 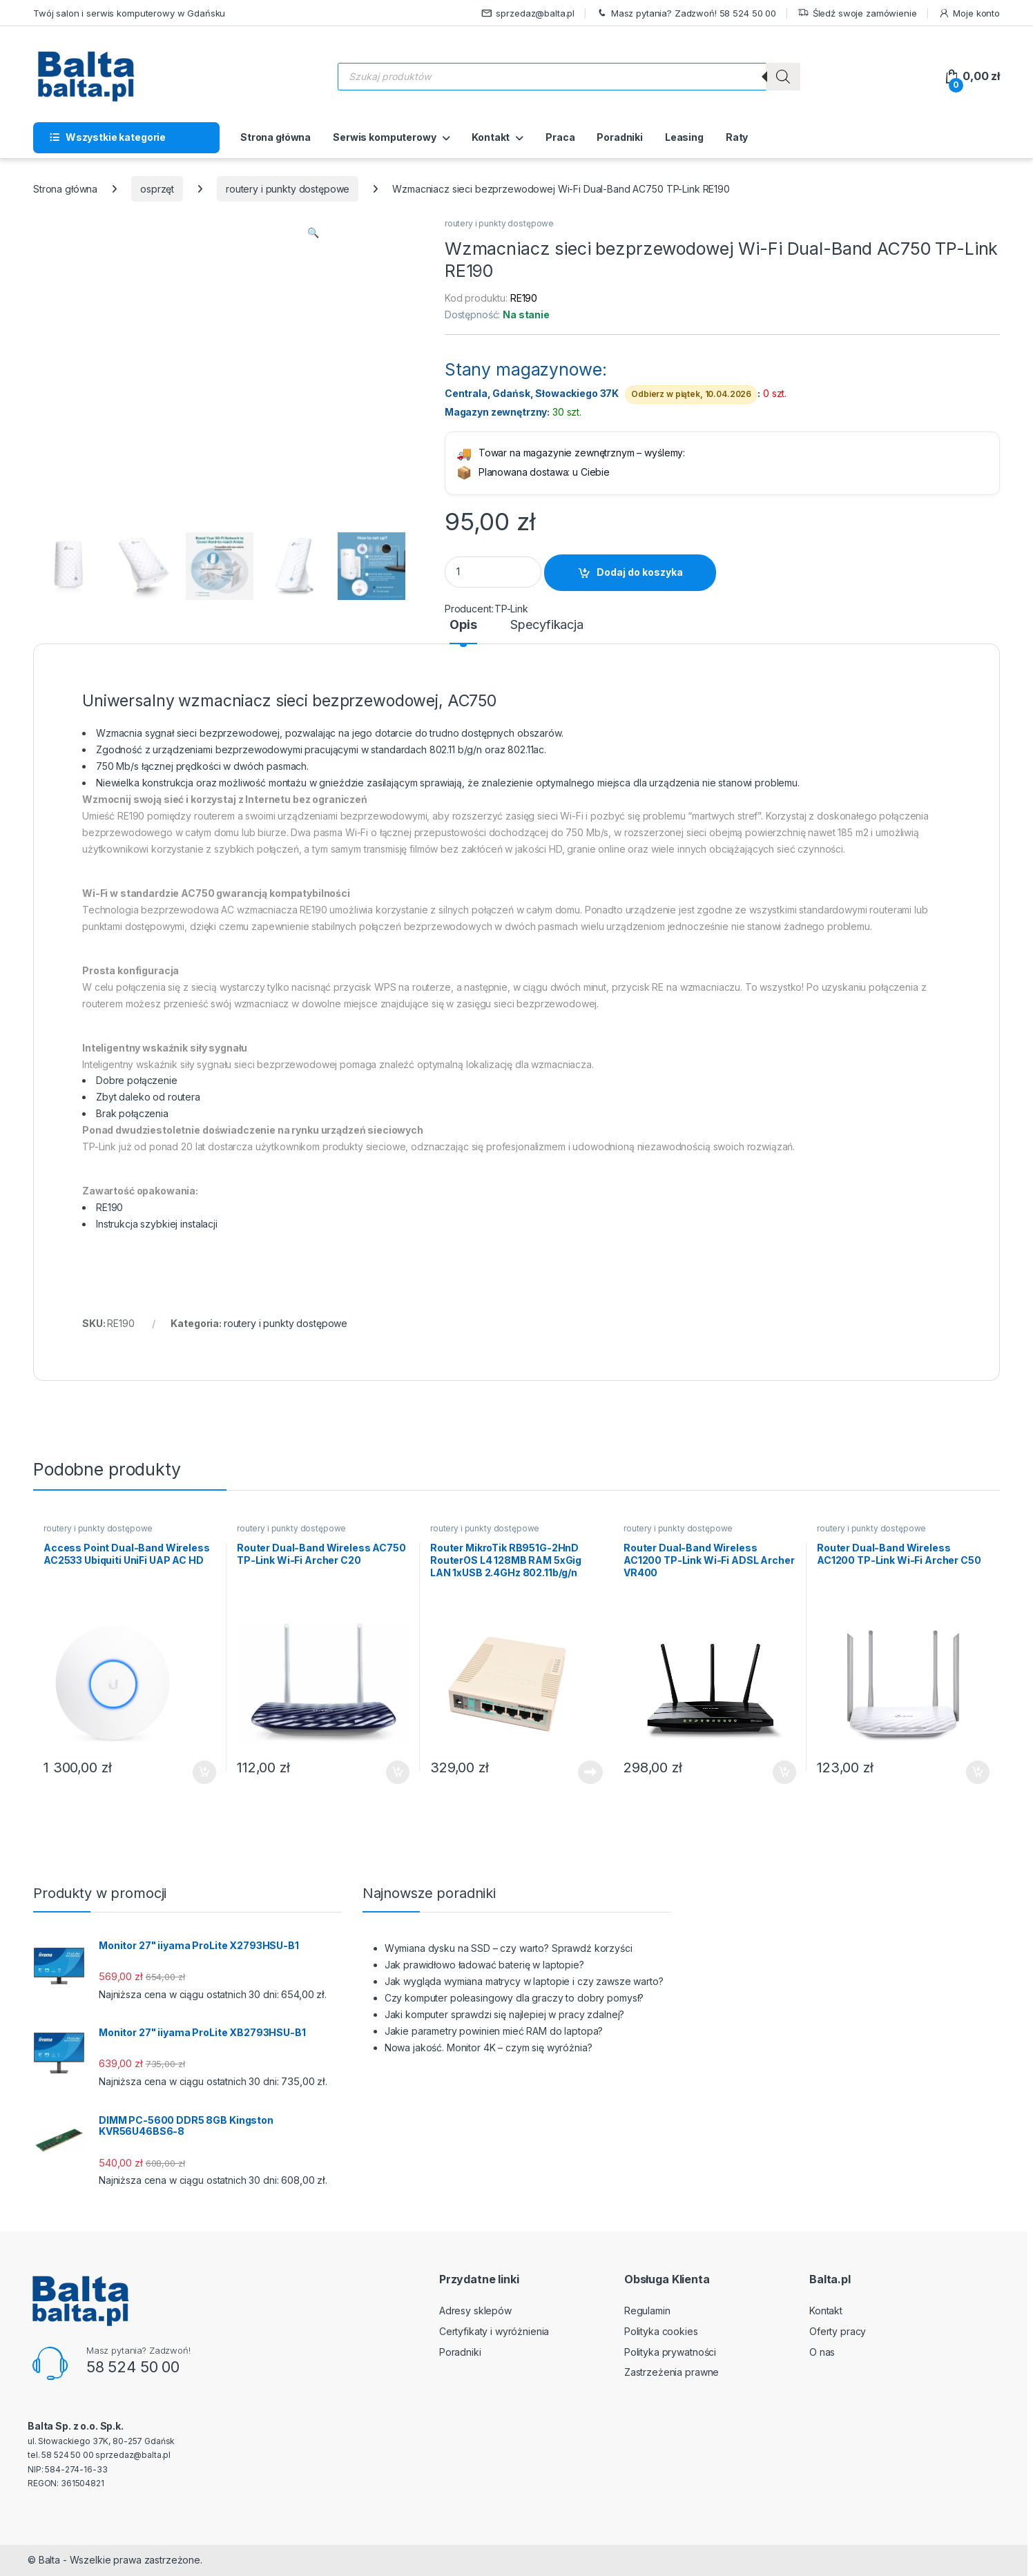 What do you see at coordinates (505, 2014) in the screenshot?
I see `Jaki komputer sprawdzi się najlepiej w pracy zdalnej?` at bounding box center [505, 2014].